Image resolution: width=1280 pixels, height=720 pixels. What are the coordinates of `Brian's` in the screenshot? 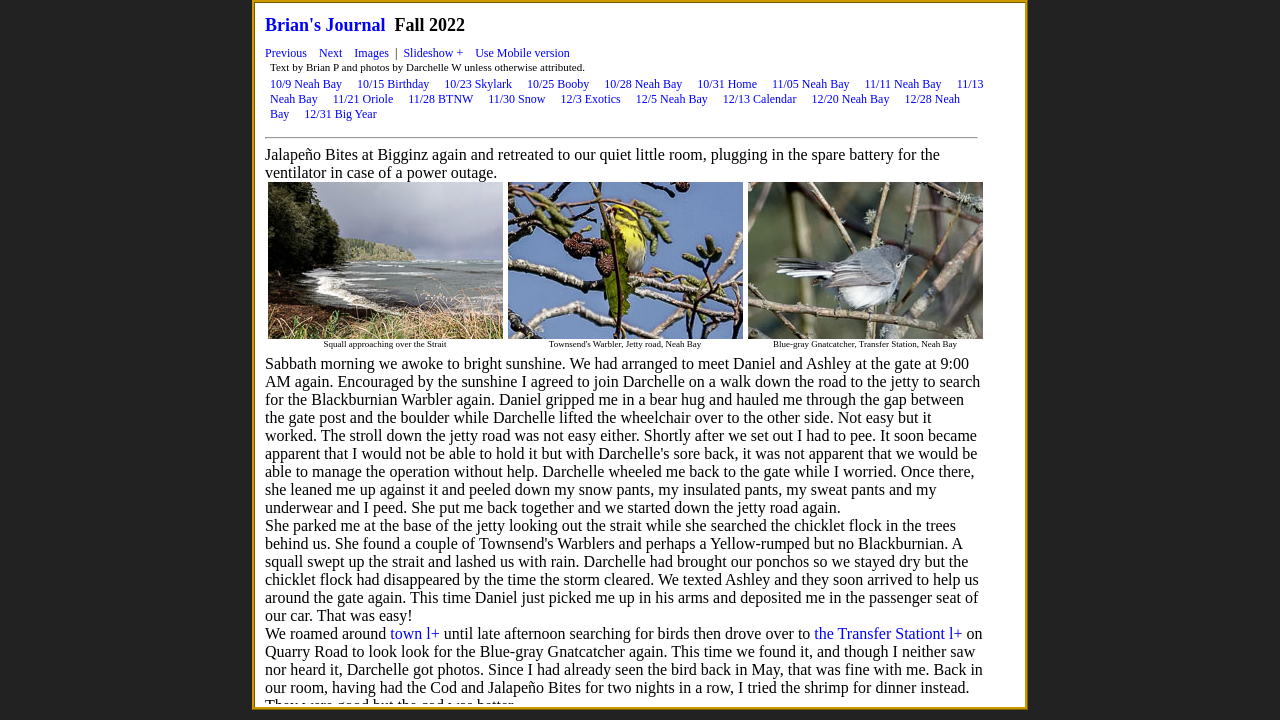 It's located at (293, 25).